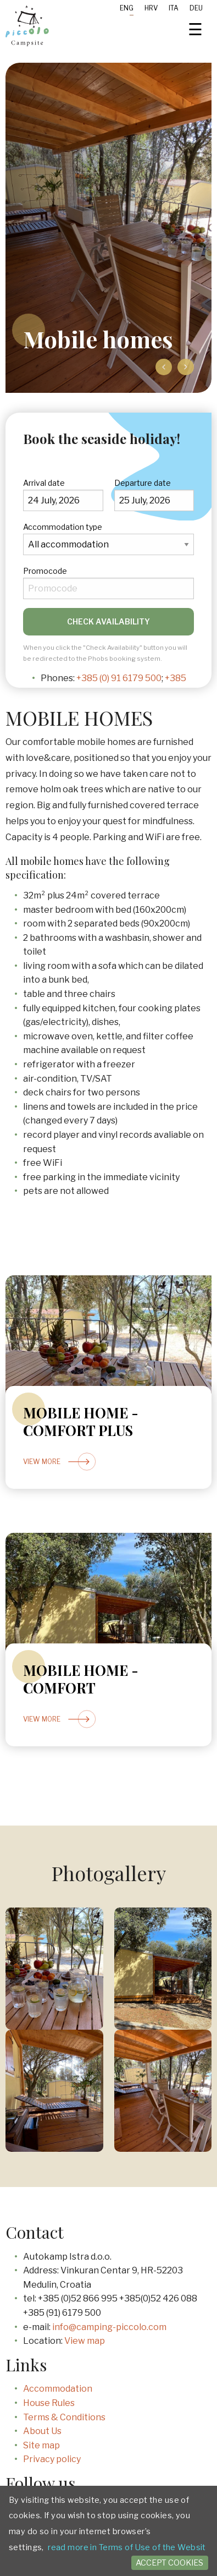 Image resolution: width=217 pixels, height=2576 pixels. Describe the element at coordinates (41, 2445) in the screenshot. I see `Site map` at that location.